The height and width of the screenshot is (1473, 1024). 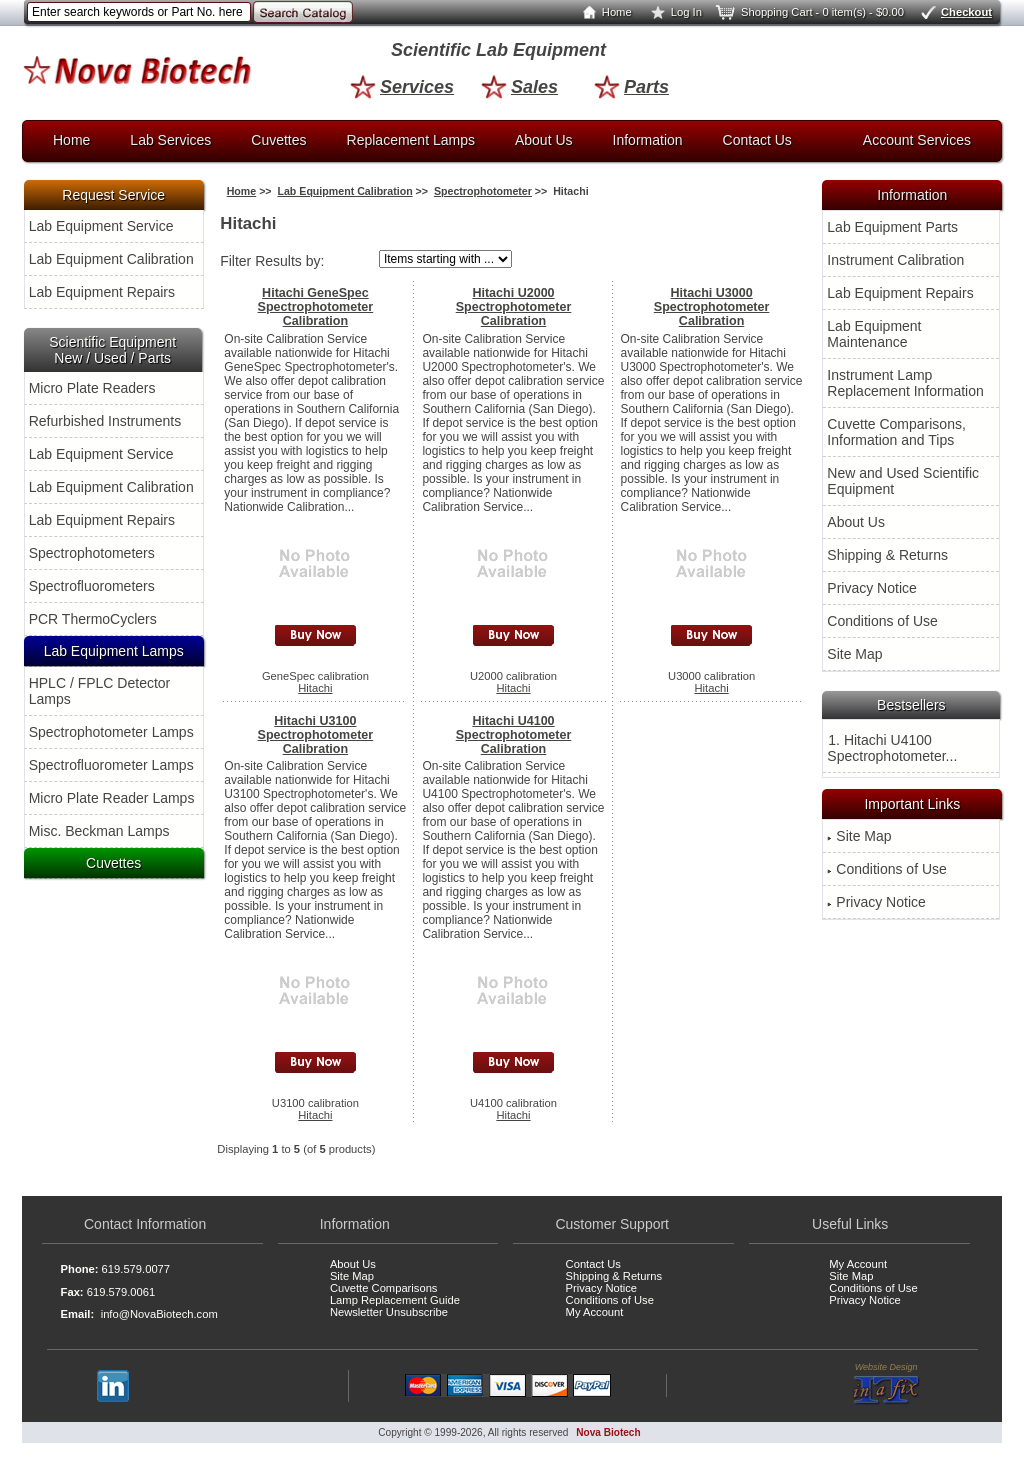 I want to click on Newsletter Unsubscribe, so click(x=389, y=1312).